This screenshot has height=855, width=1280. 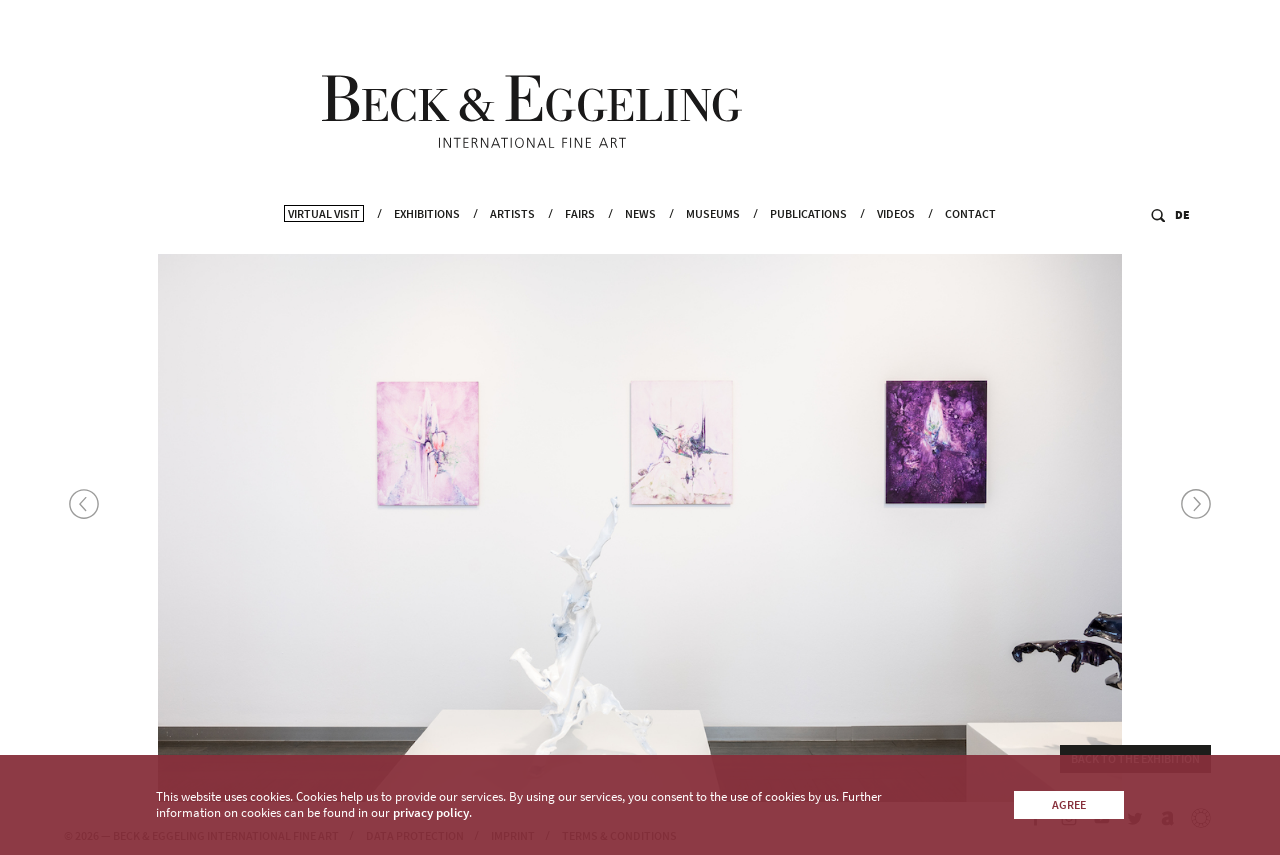 What do you see at coordinates (640, 235) in the screenshot?
I see `News` at bounding box center [640, 235].